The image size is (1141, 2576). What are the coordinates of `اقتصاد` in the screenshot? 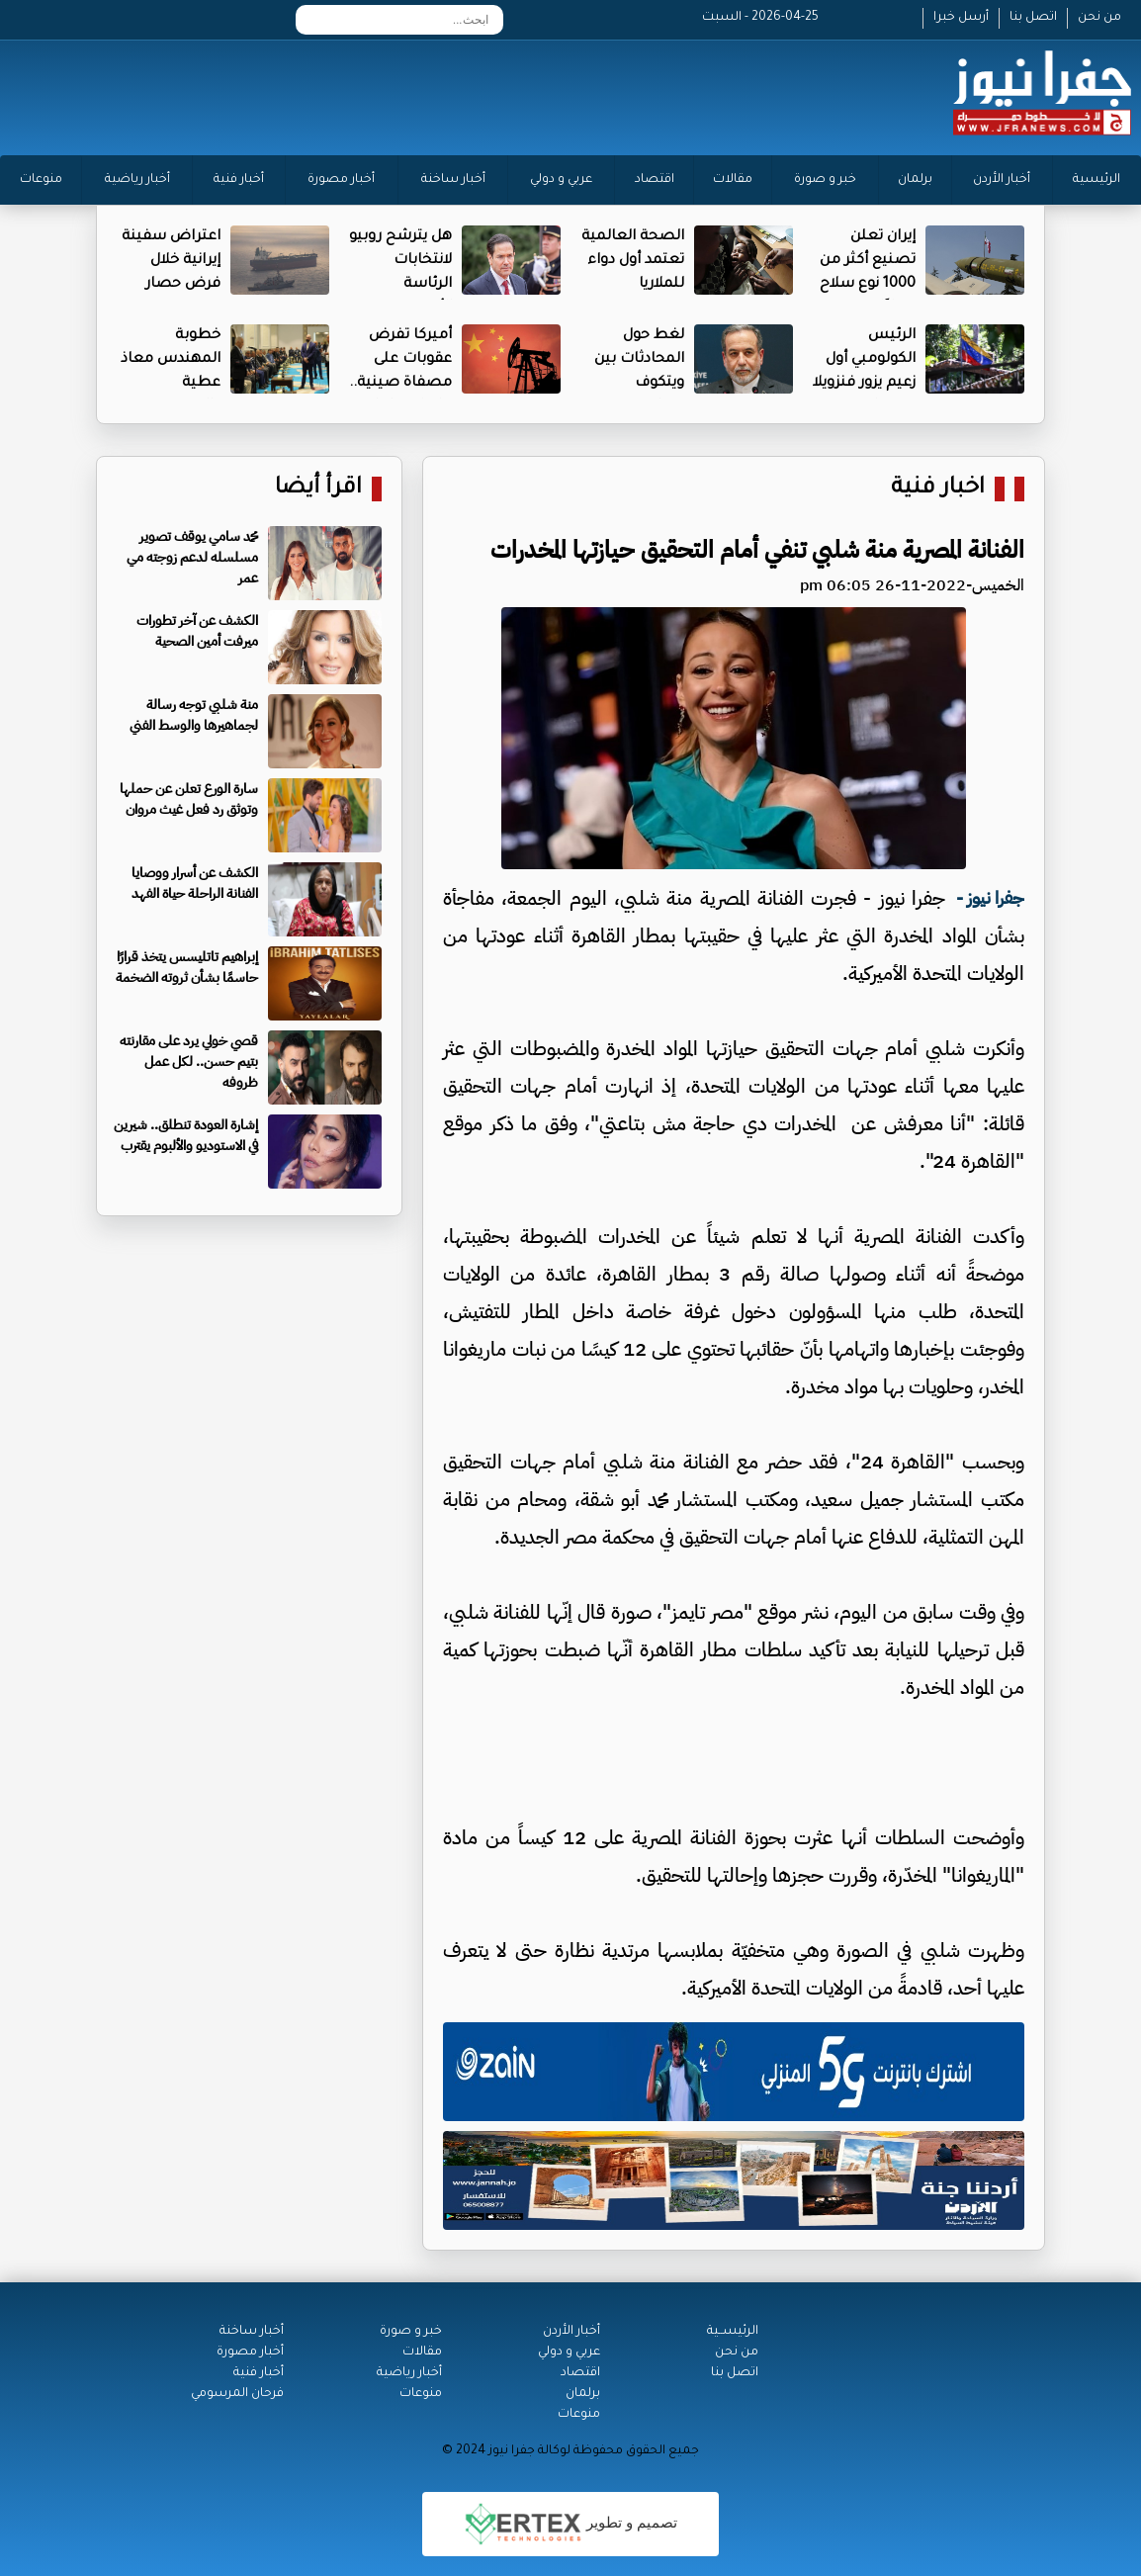 It's located at (654, 180).